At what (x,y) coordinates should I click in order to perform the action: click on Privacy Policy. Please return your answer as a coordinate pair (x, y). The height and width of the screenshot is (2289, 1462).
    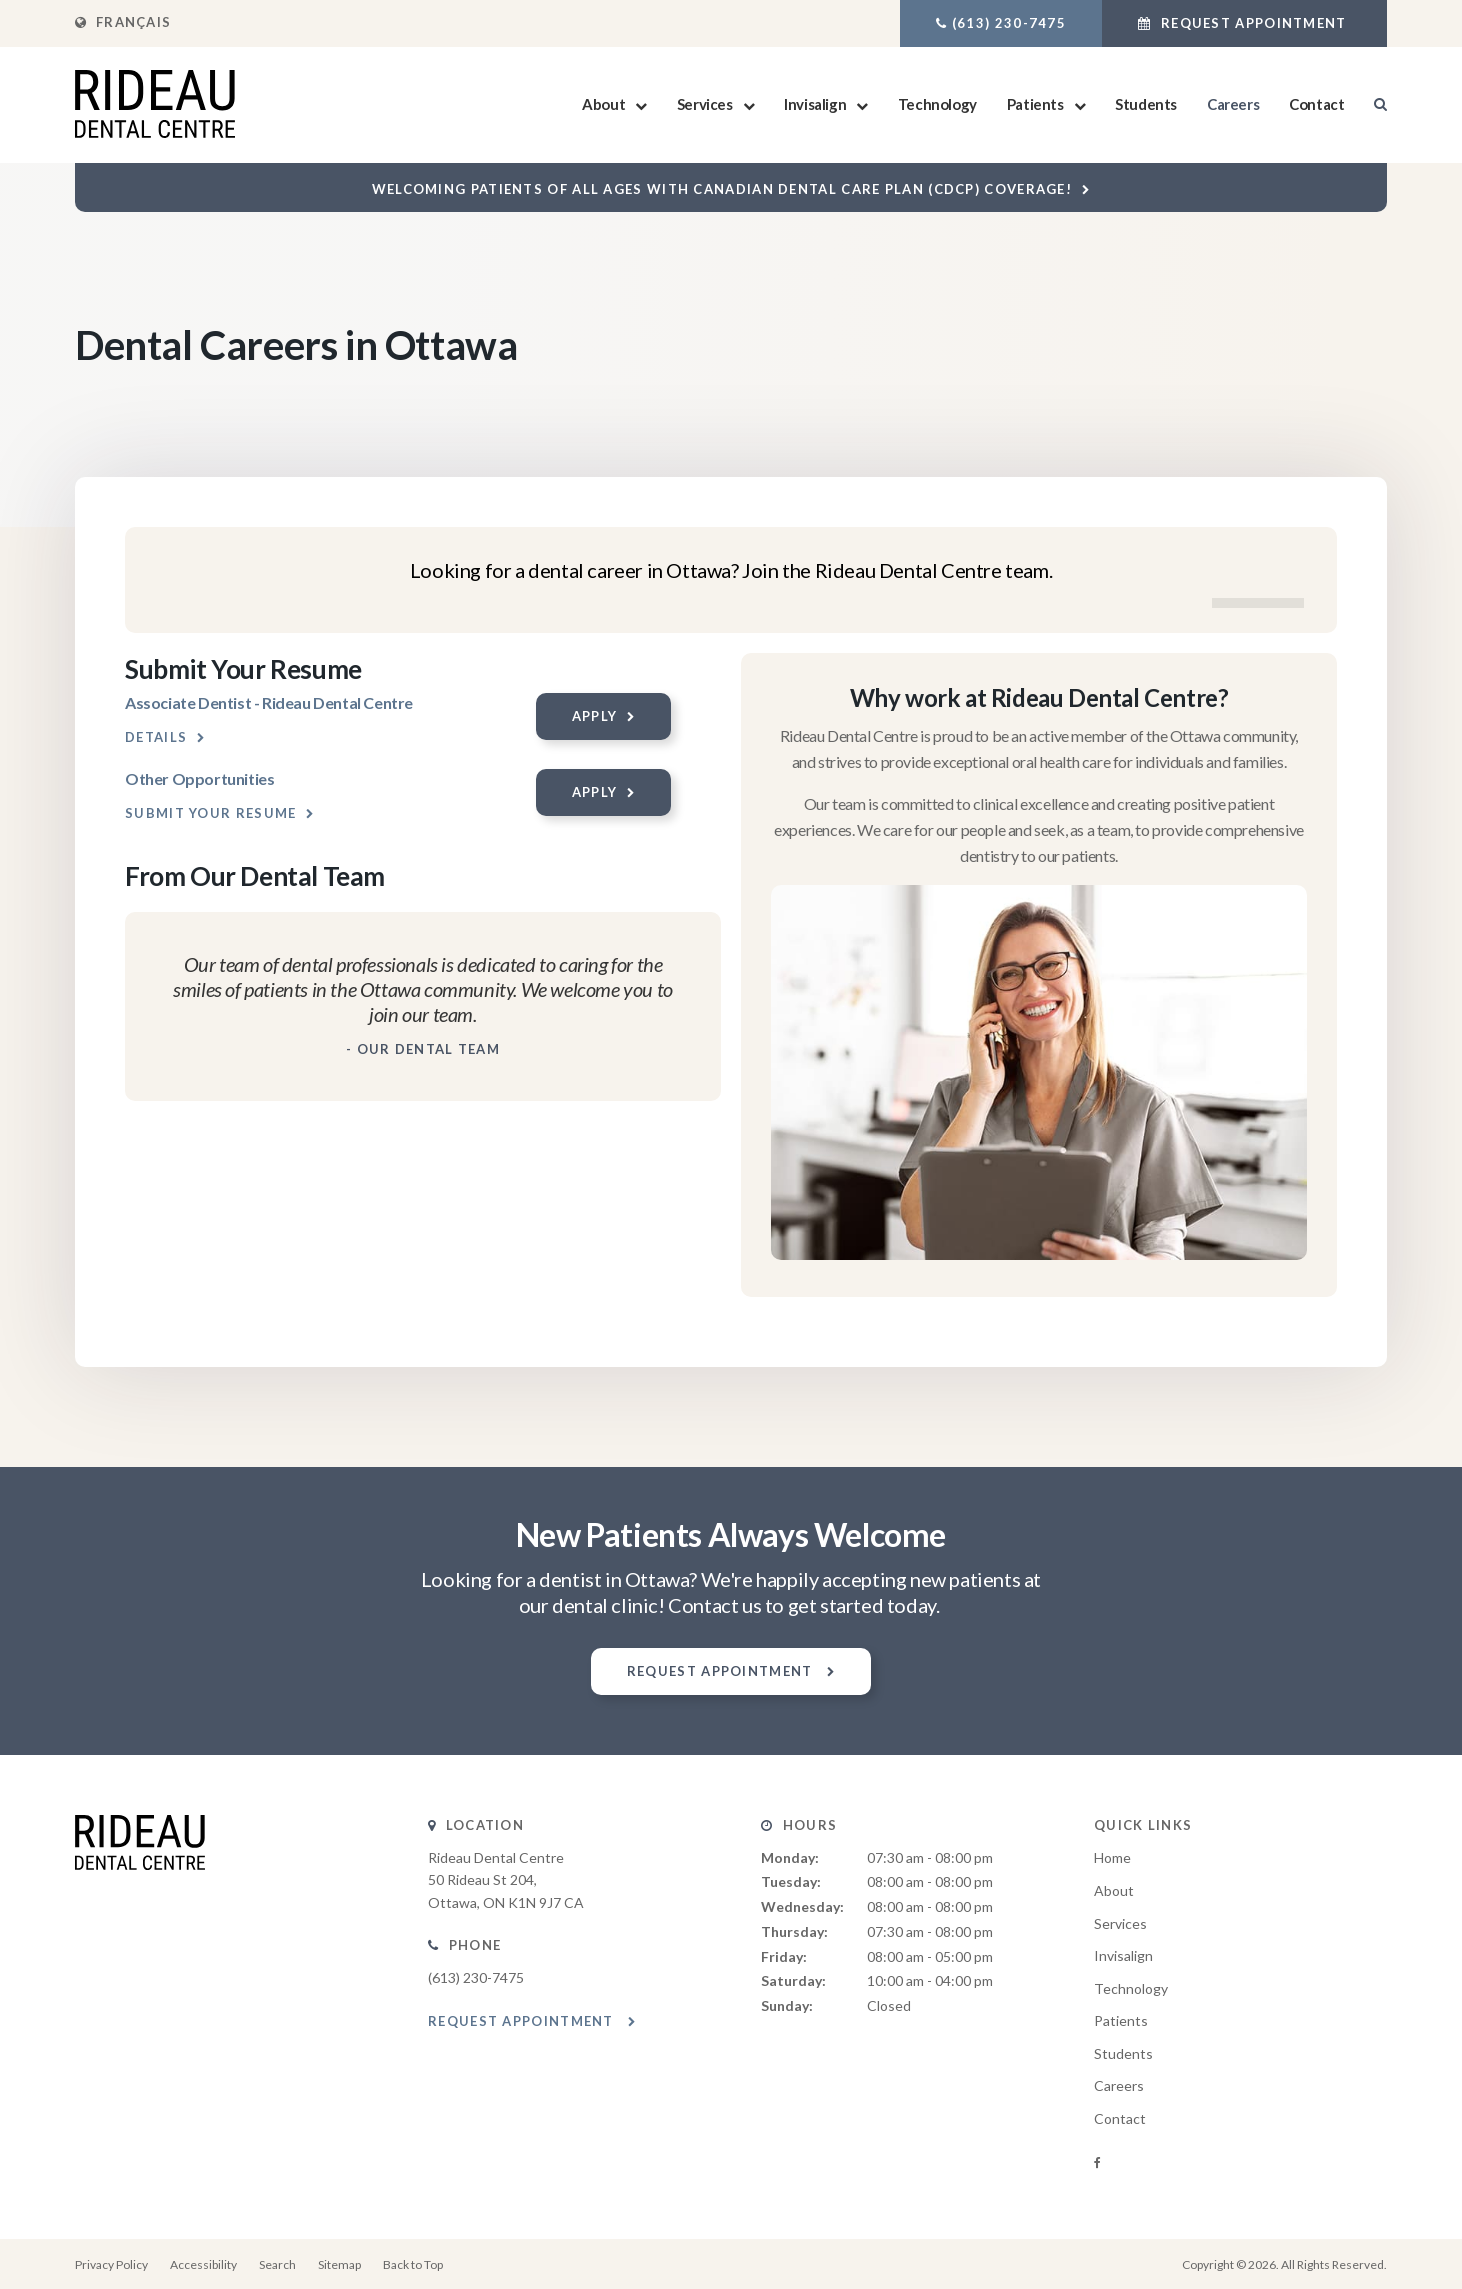
    Looking at the image, I should click on (111, 2264).